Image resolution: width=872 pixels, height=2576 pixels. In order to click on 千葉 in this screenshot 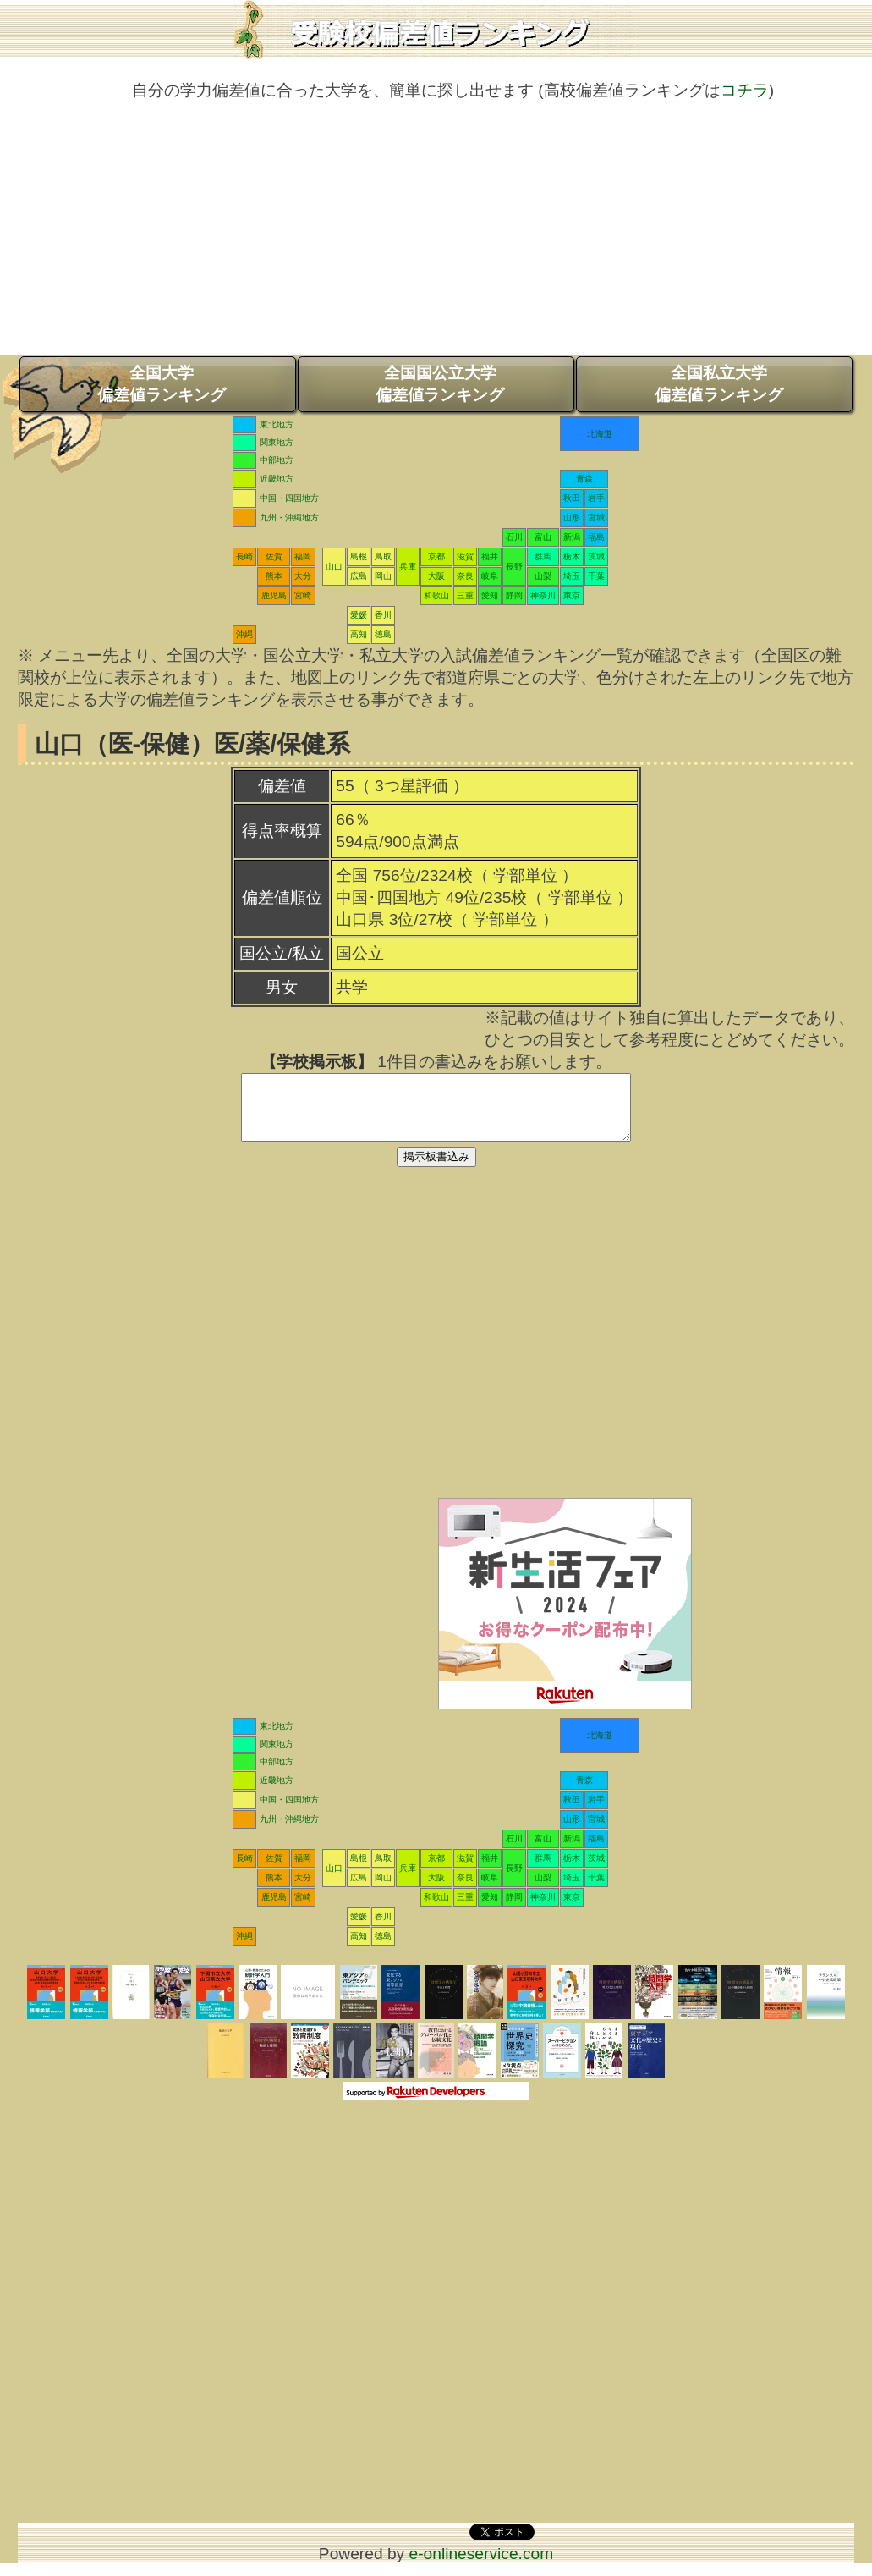, I will do `click(596, 576)`.